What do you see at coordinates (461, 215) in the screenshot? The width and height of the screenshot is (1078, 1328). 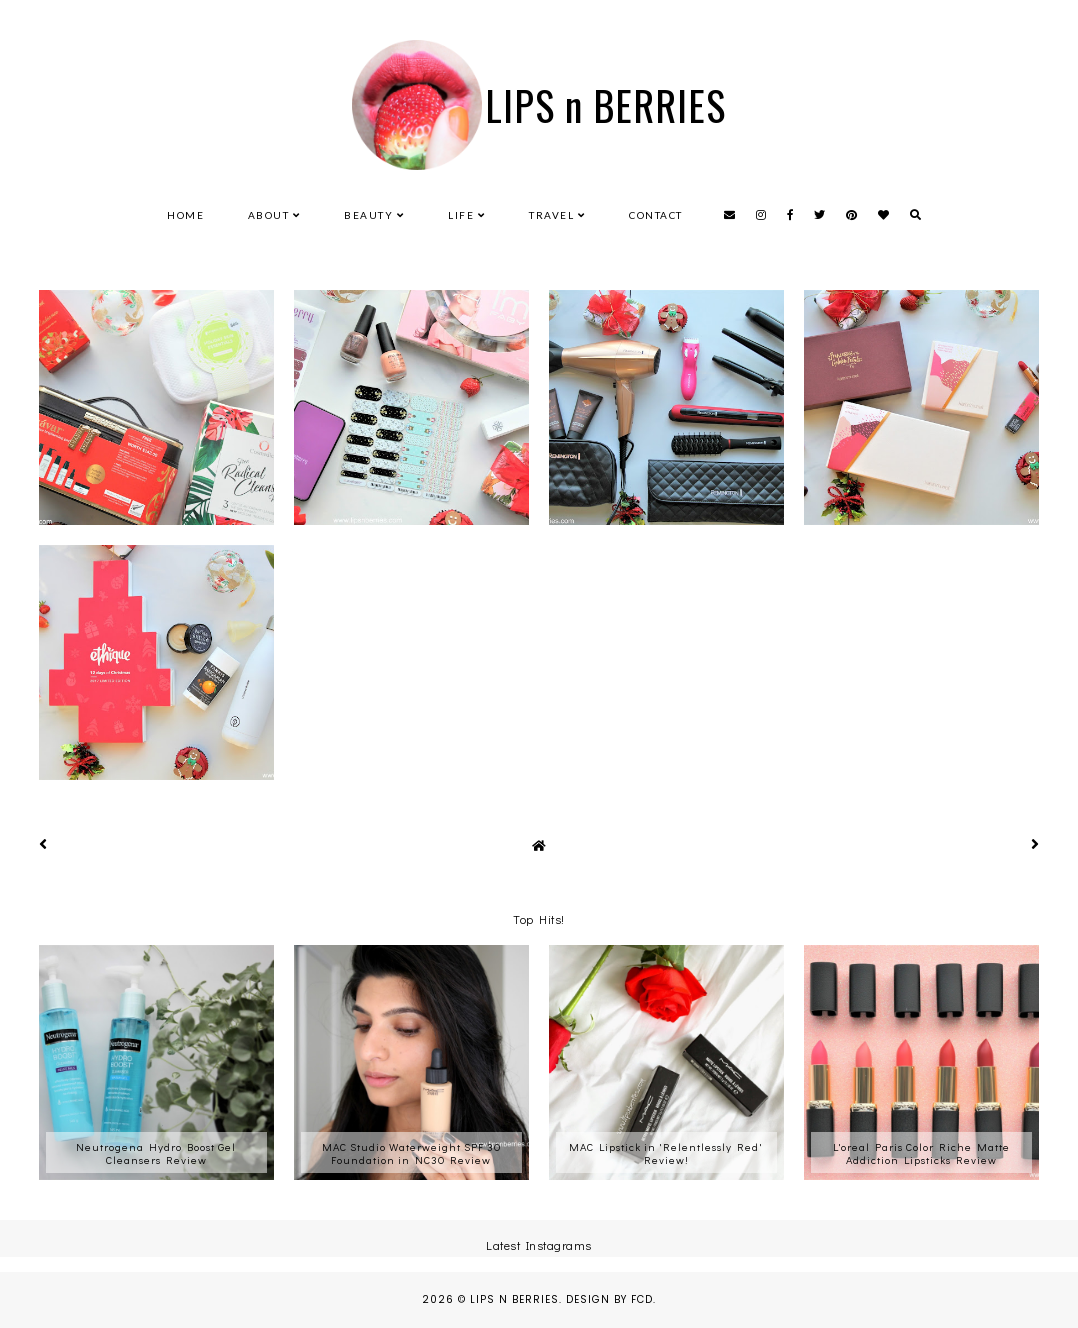 I see `Life` at bounding box center [461, 215].